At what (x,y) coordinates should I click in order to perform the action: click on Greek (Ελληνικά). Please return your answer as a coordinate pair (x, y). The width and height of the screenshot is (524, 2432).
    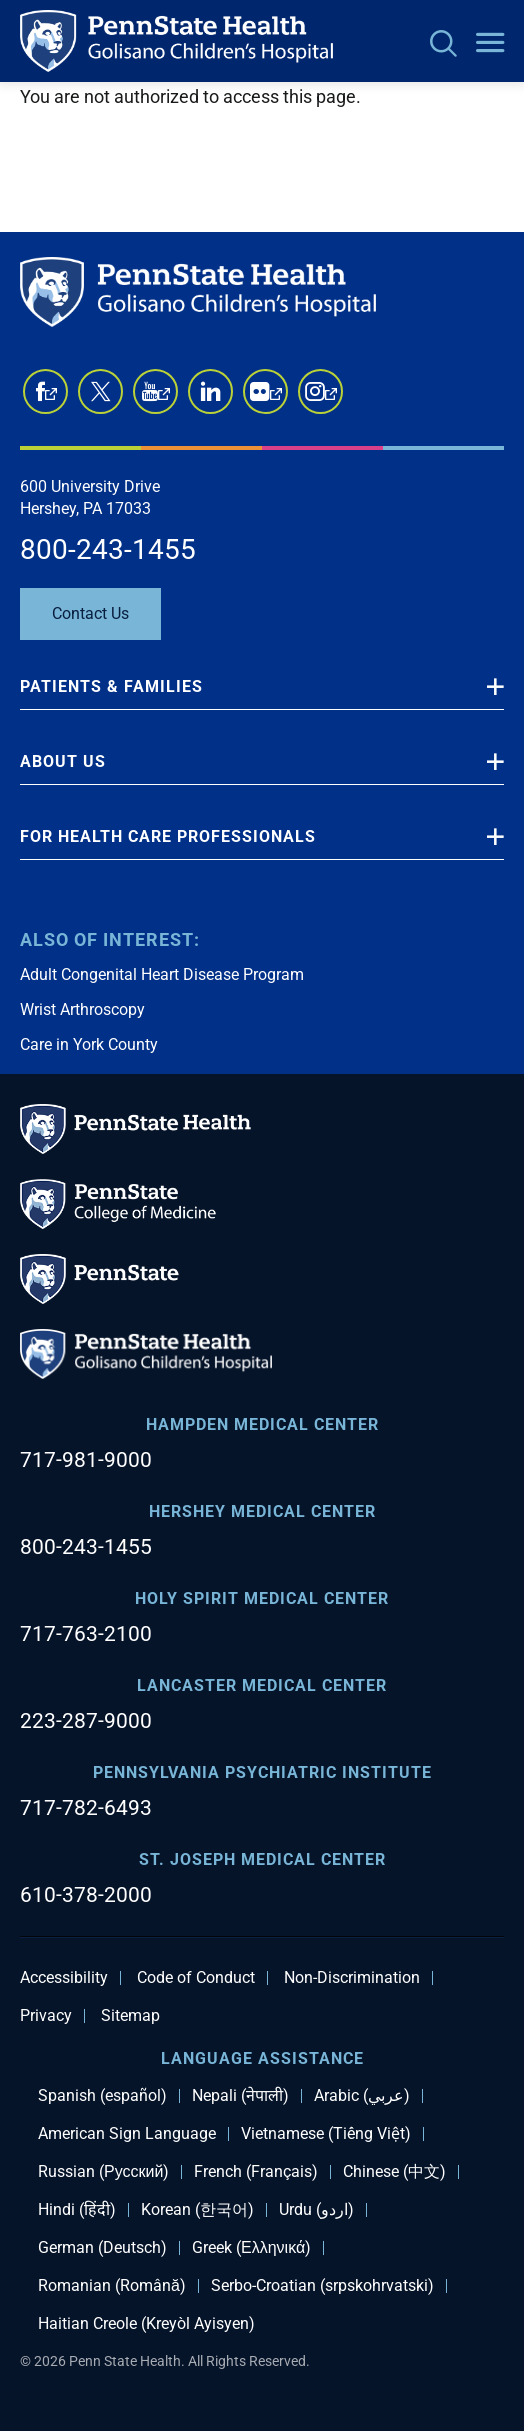
    Looking at the image, I should click on (251, 2248).